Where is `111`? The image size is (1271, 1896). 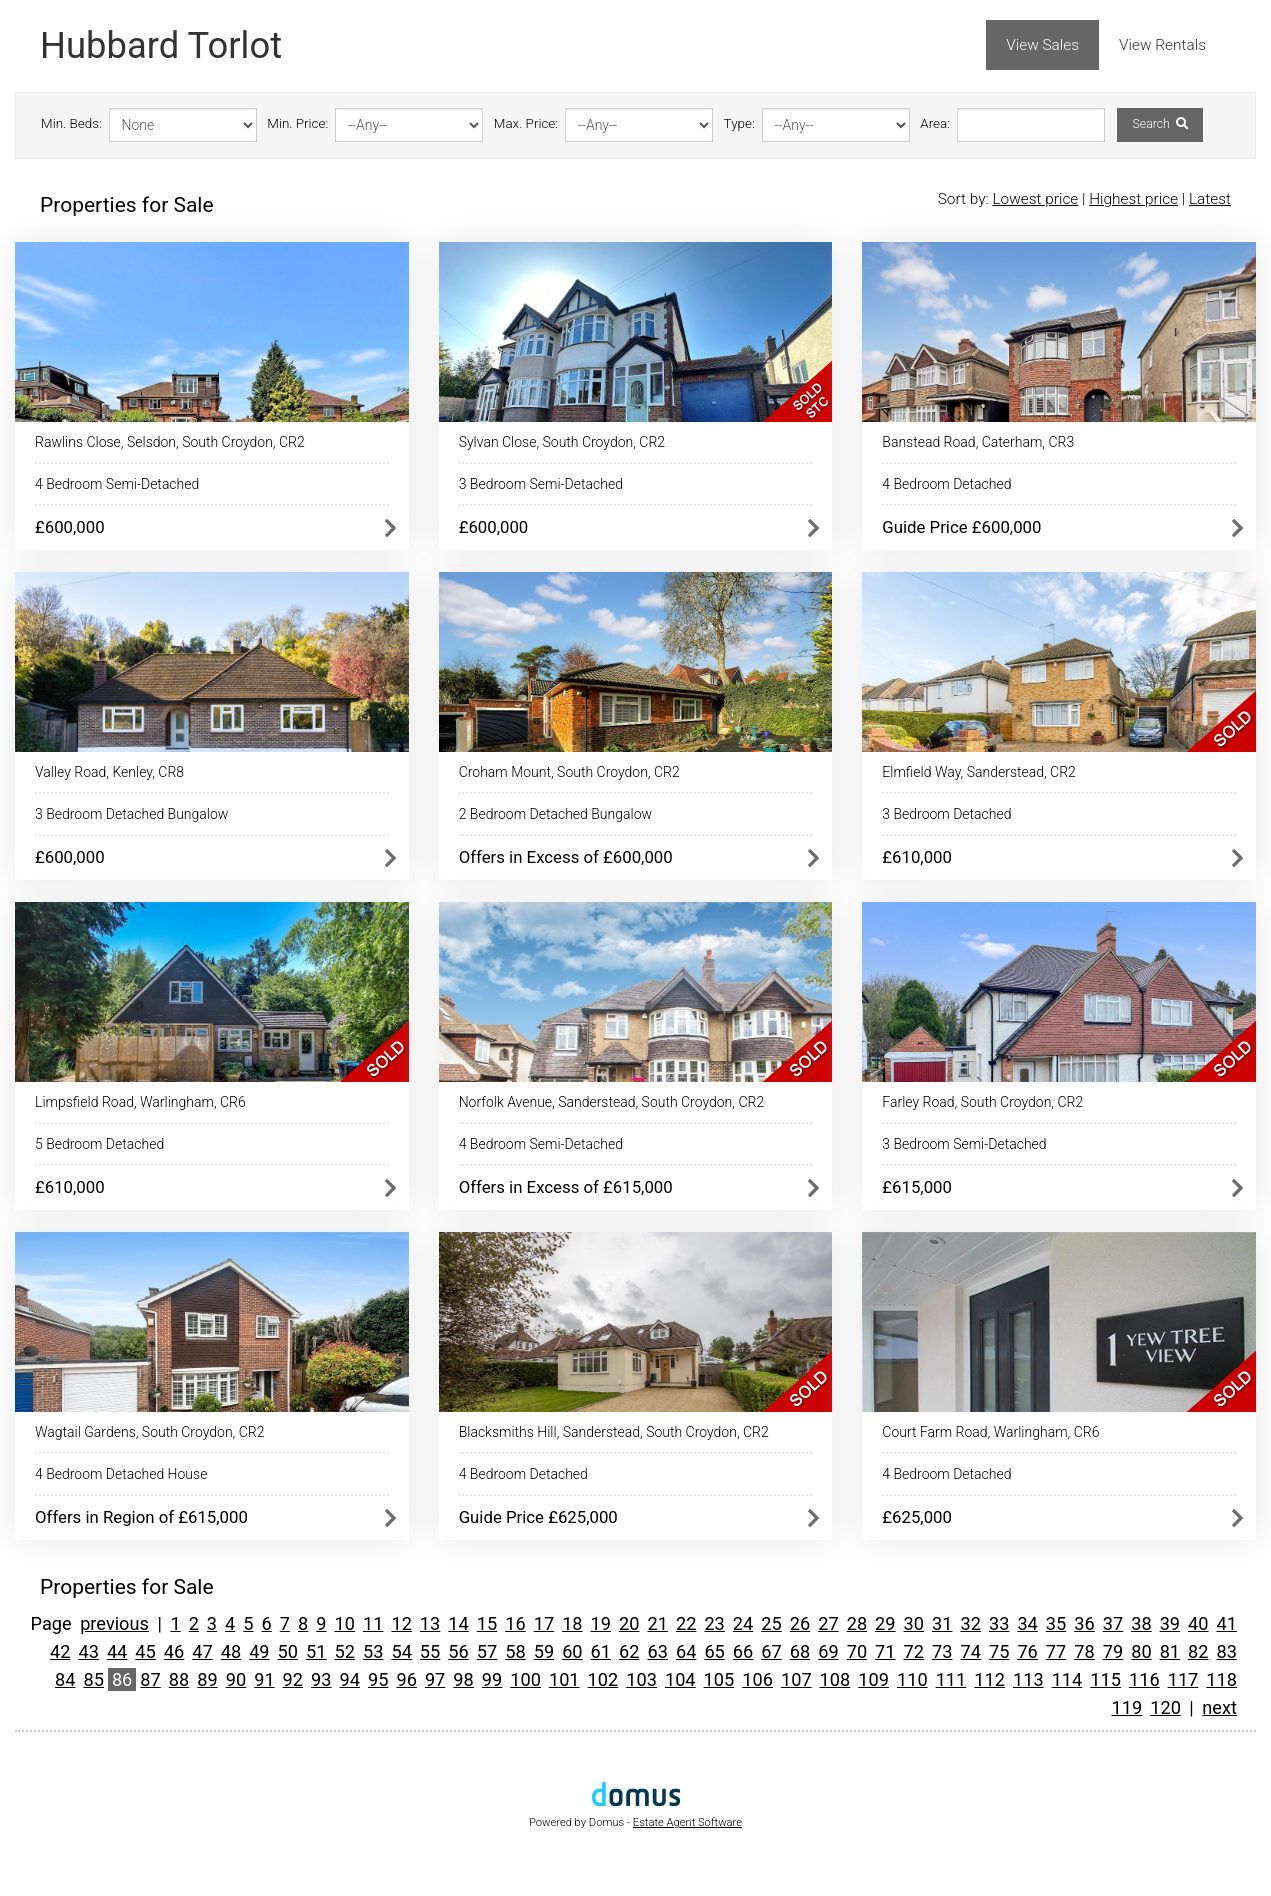
111 is located at coordinates (951, 1679).